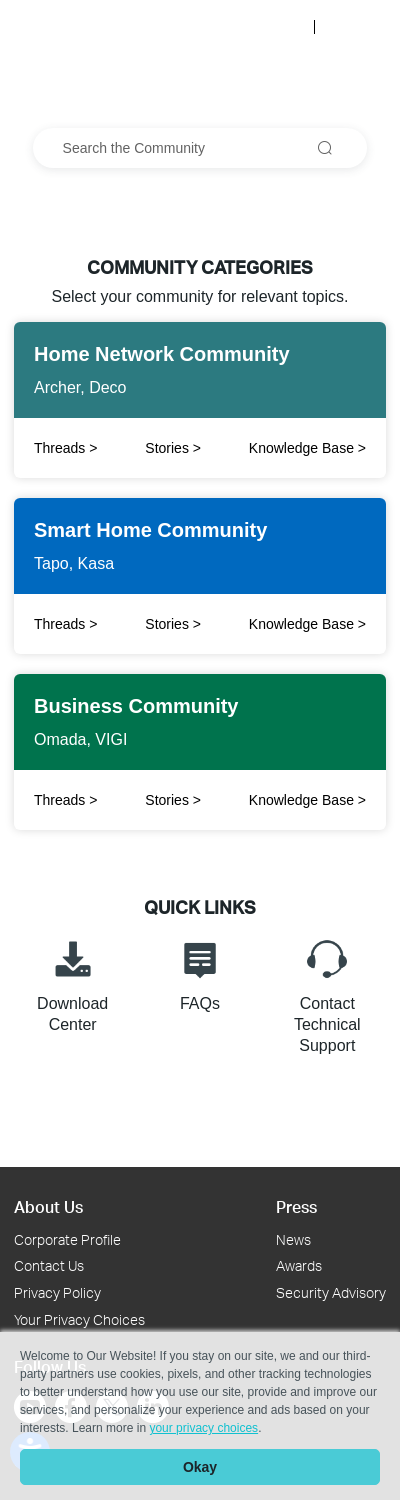 The height and width of the screenshot is (1500, 400). I want to click on Download Center, so click(72, 983).